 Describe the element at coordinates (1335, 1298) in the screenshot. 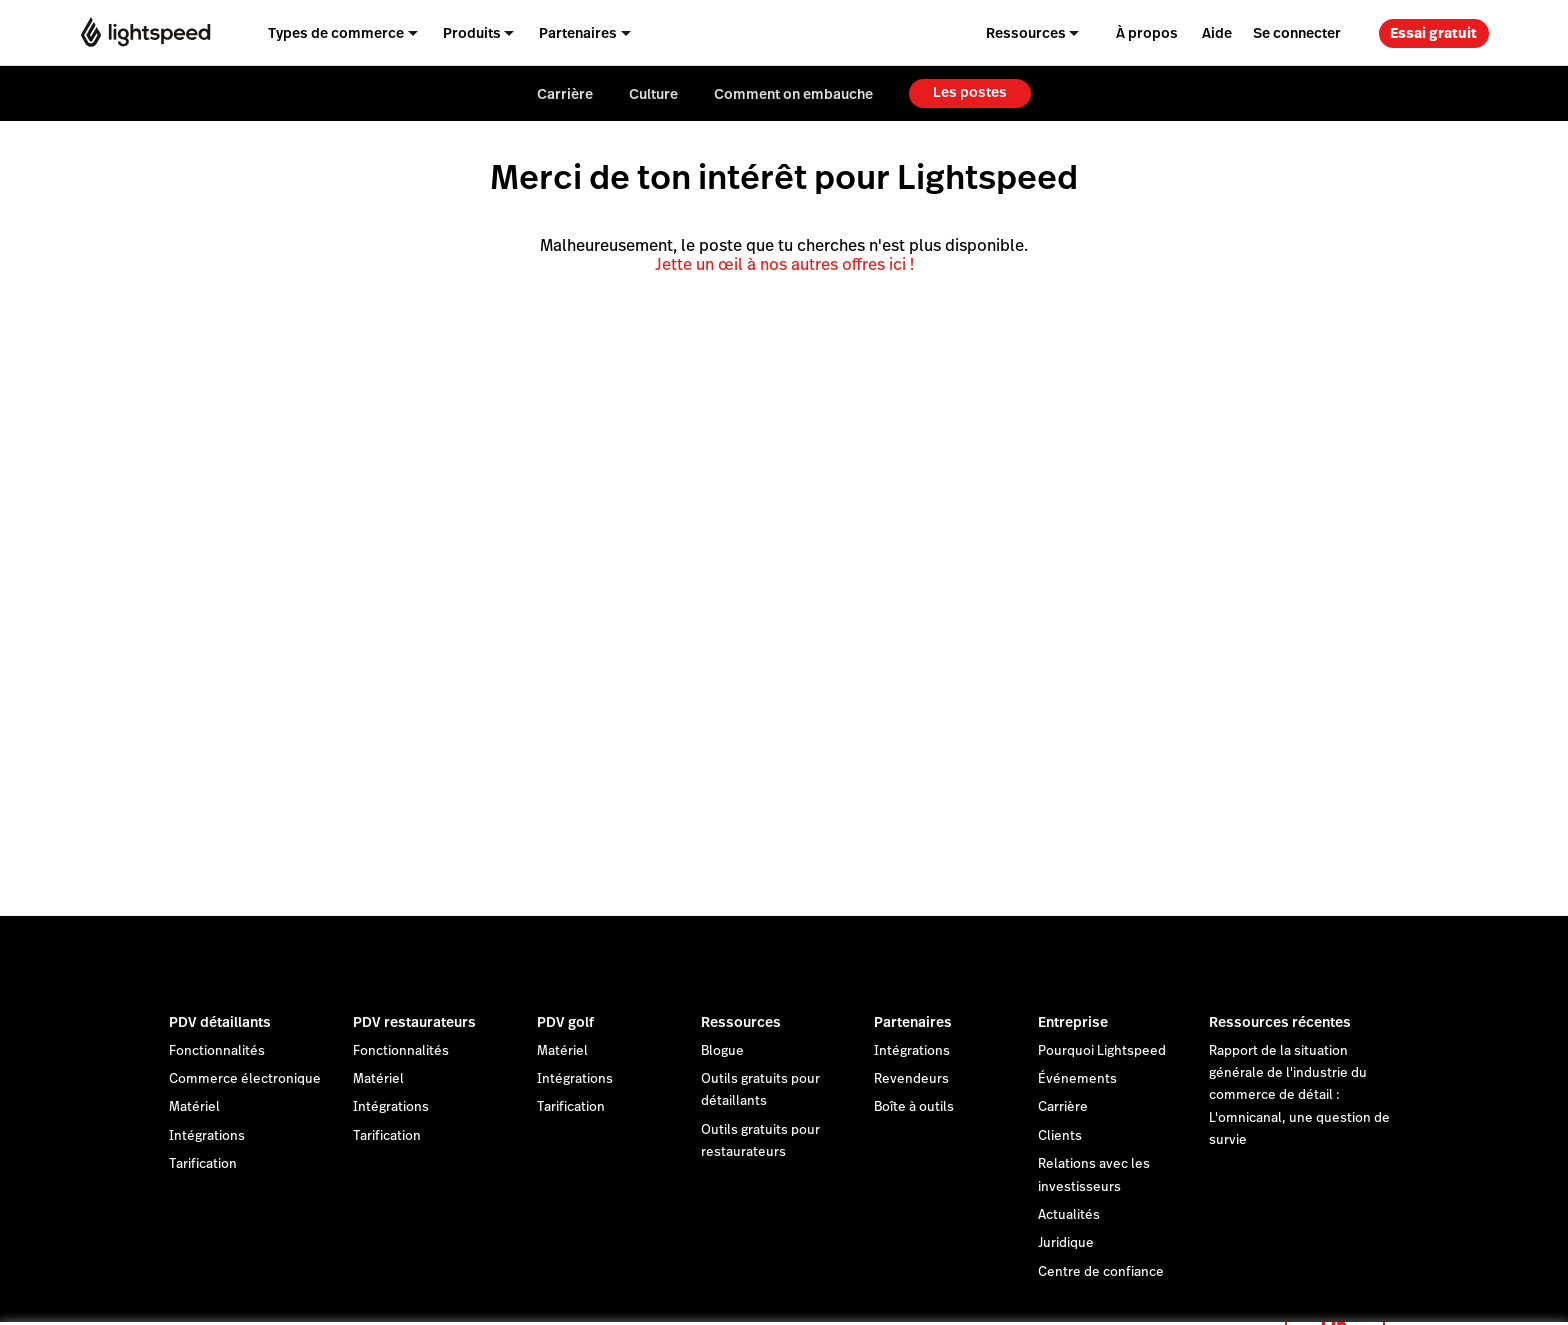

I see `OK` at that location.